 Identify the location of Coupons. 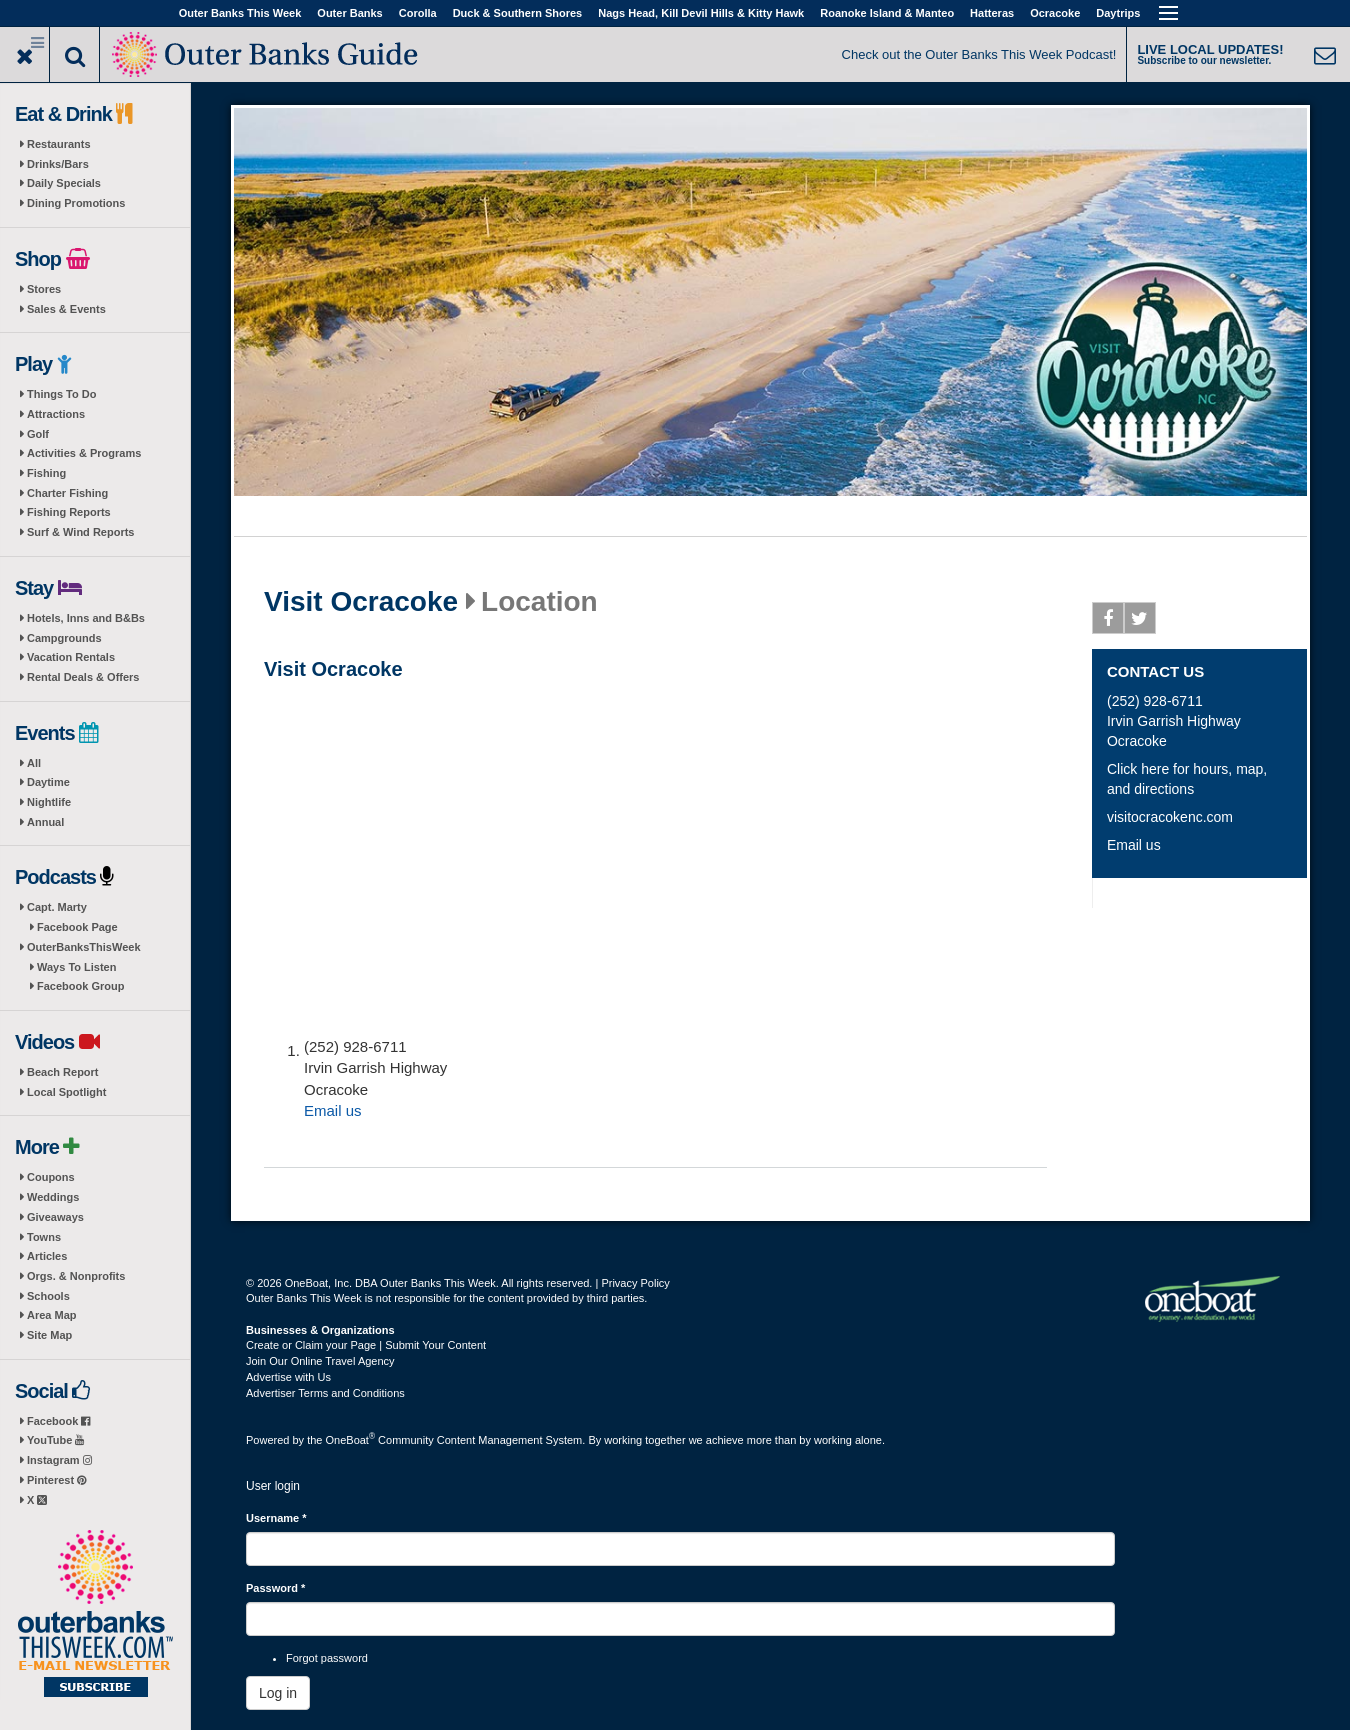
(51, 1177).